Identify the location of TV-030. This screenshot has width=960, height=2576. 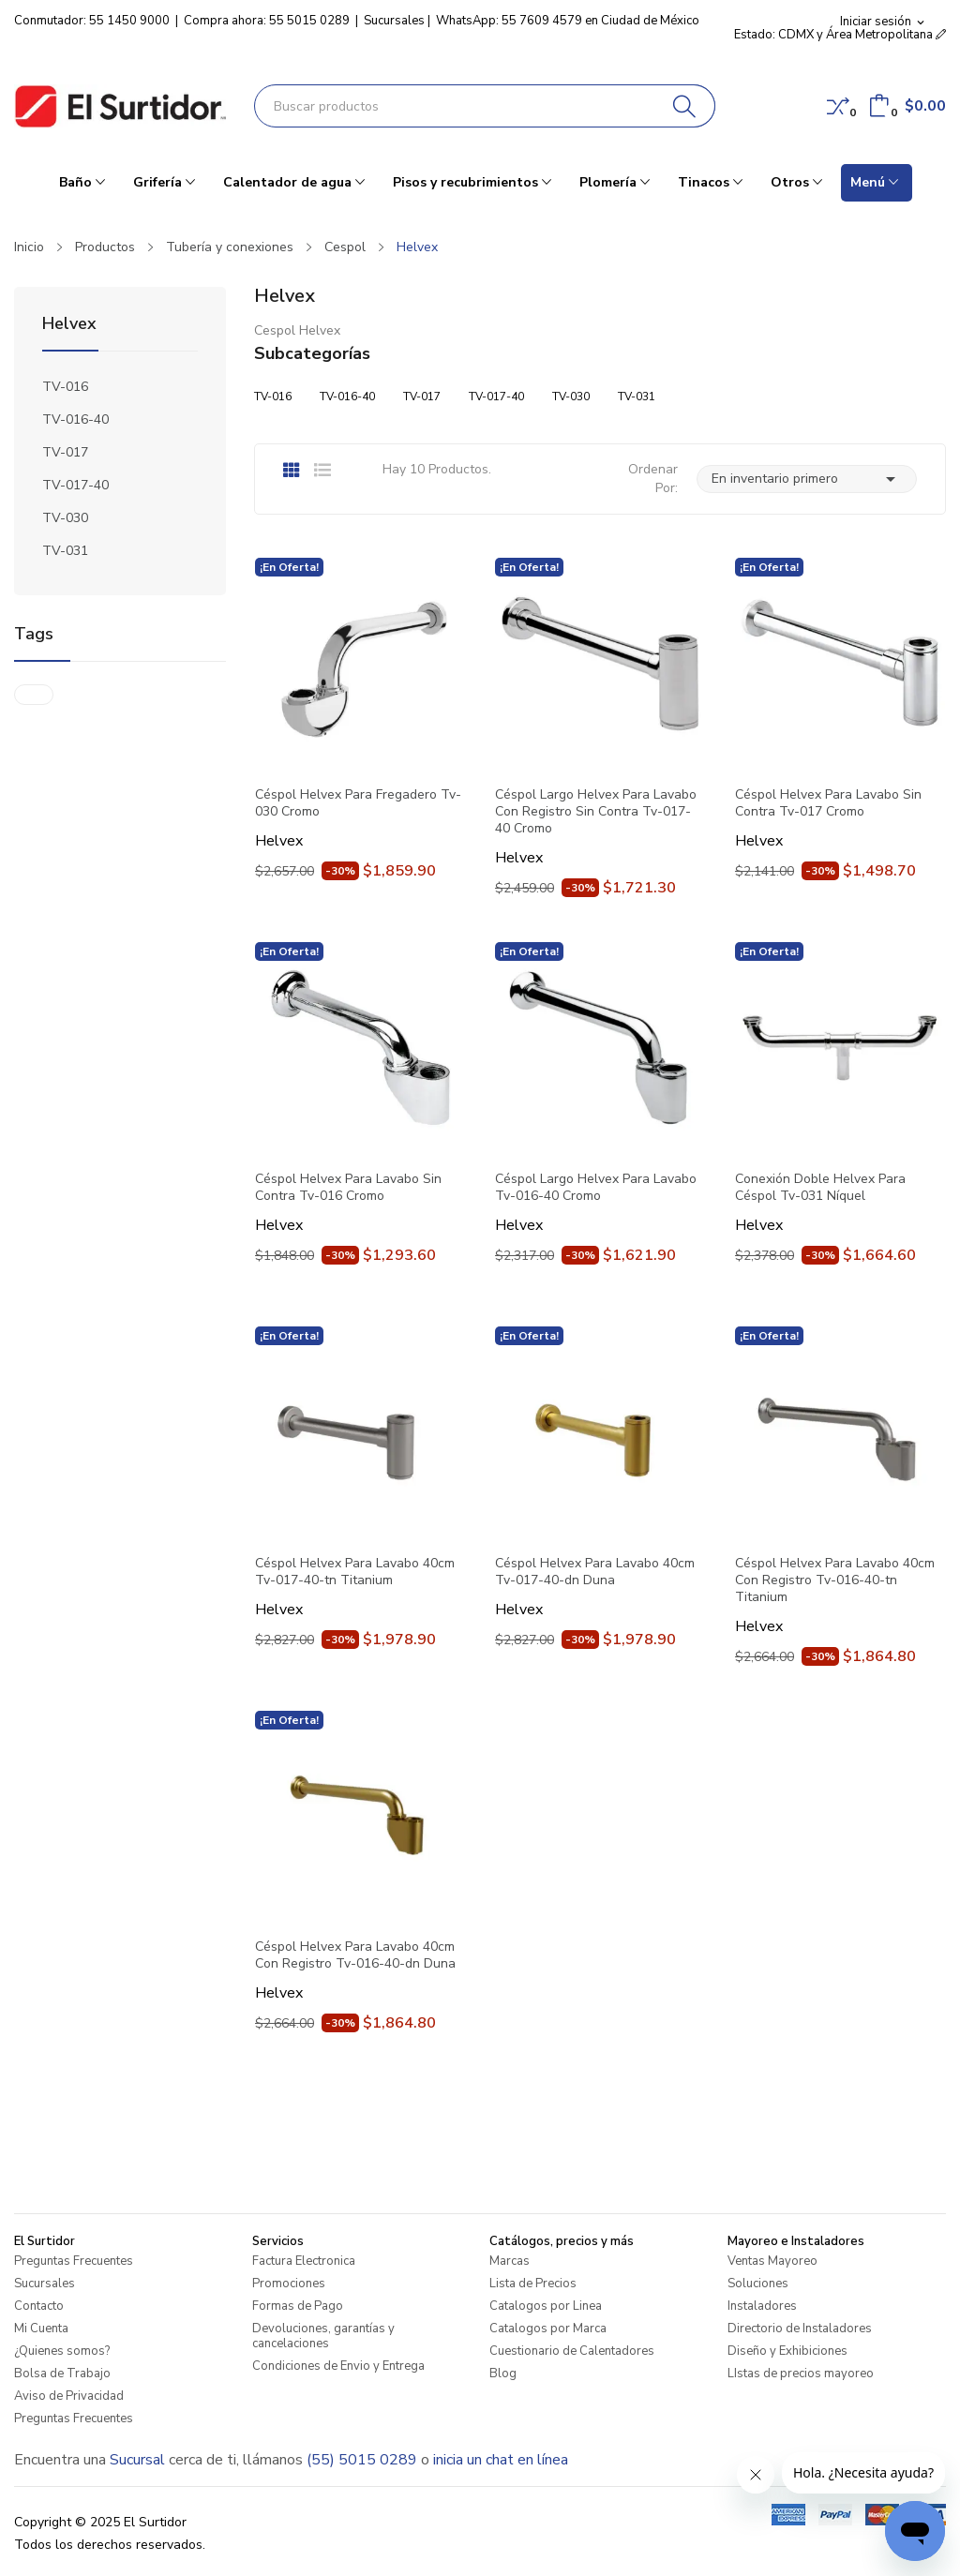
(65, 518).